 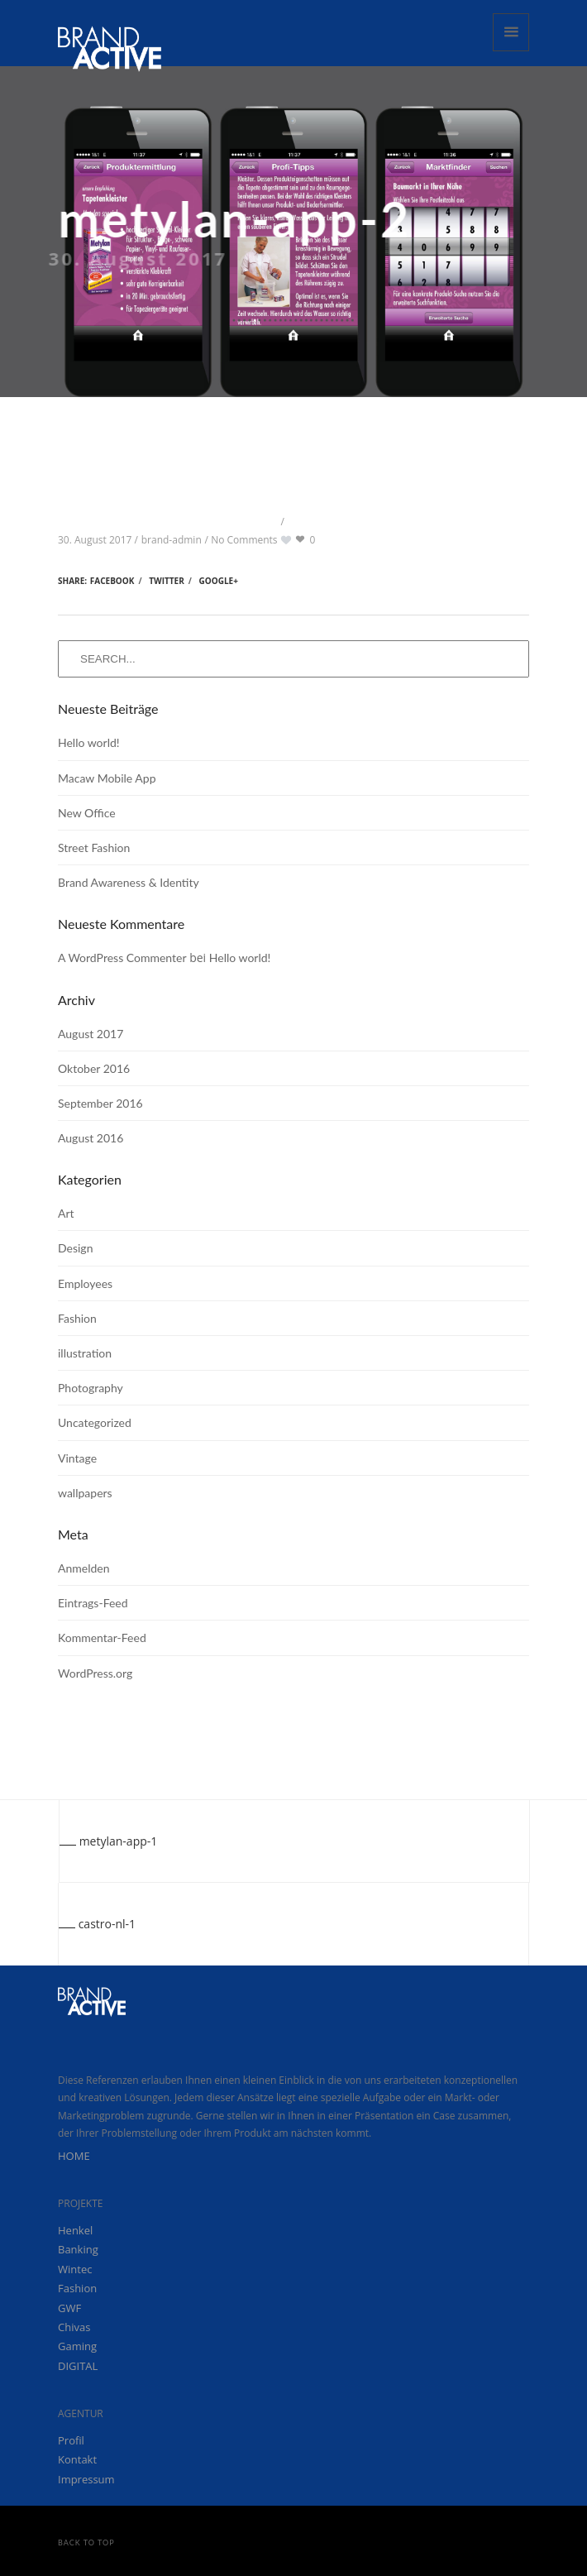 I want to click on Wintec, so click(x=75, y=2269).